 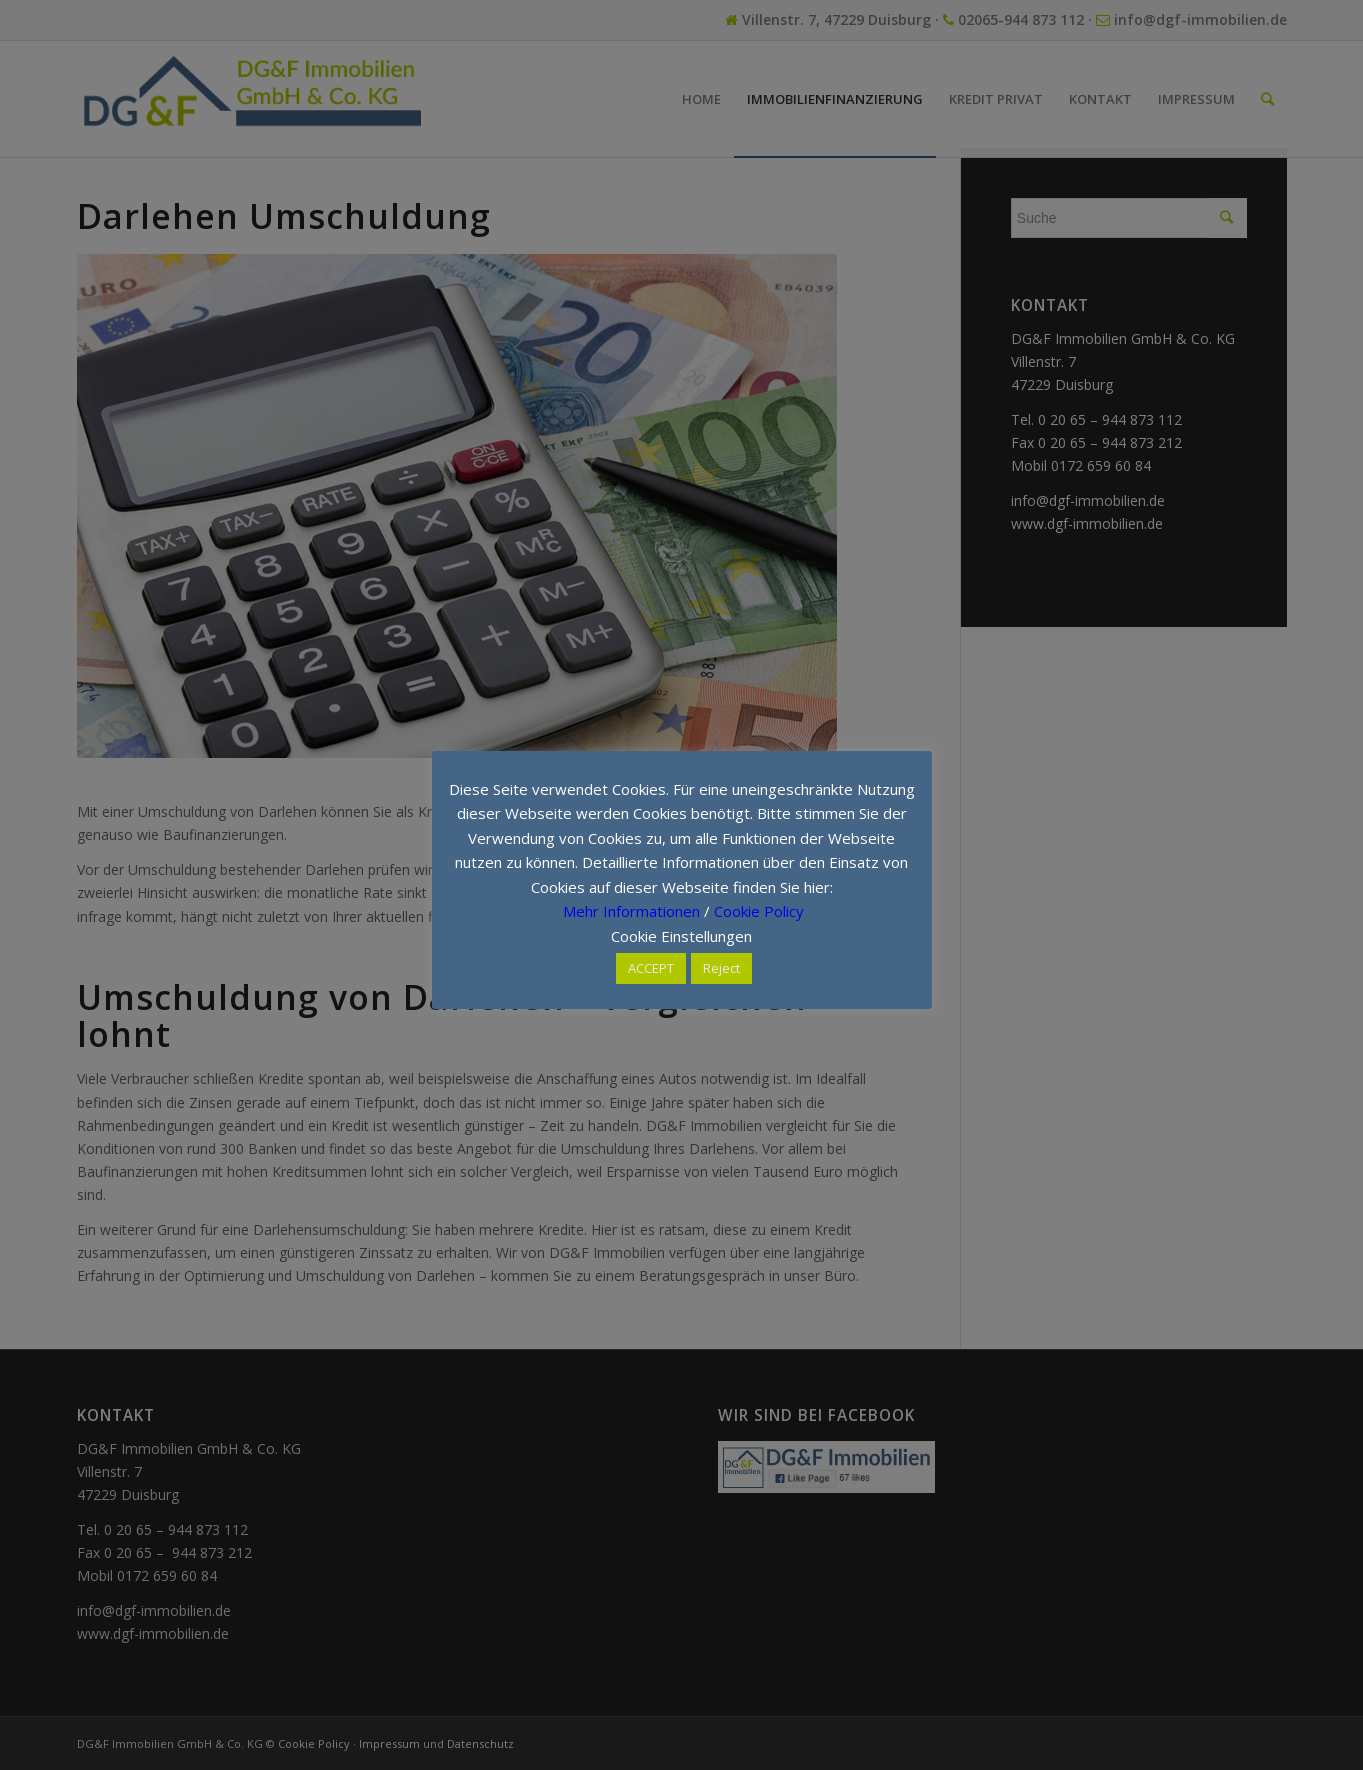 I want to click on Mehr Informationen, so click(x=631, y=911).